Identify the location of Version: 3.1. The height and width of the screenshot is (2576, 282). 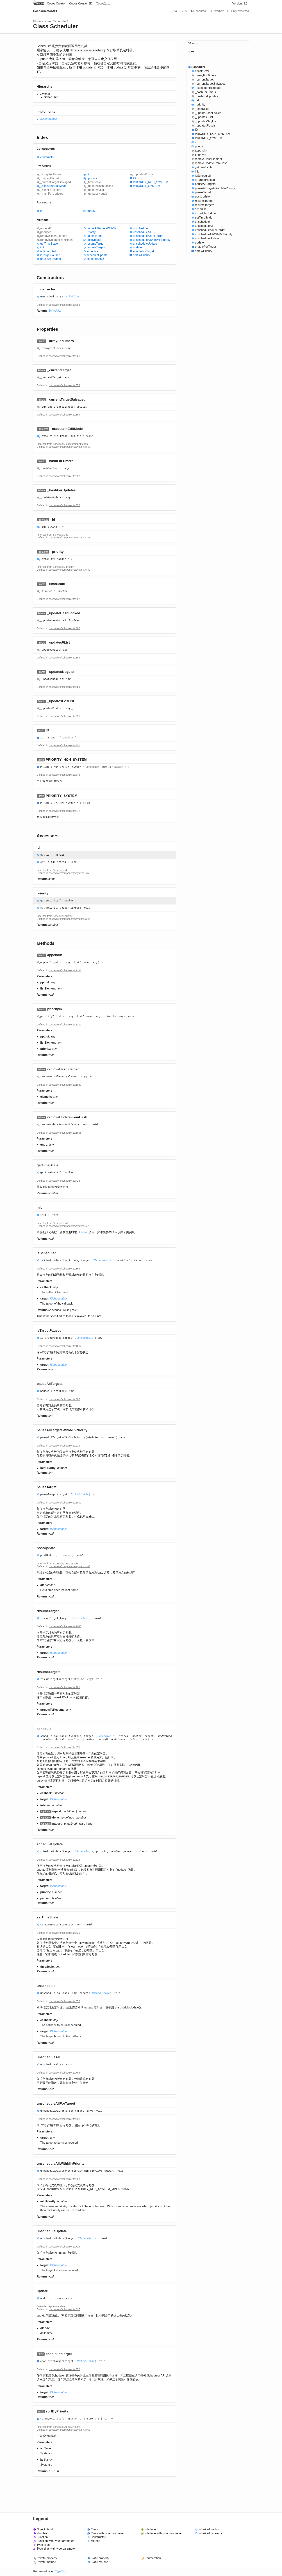
(240, 3).